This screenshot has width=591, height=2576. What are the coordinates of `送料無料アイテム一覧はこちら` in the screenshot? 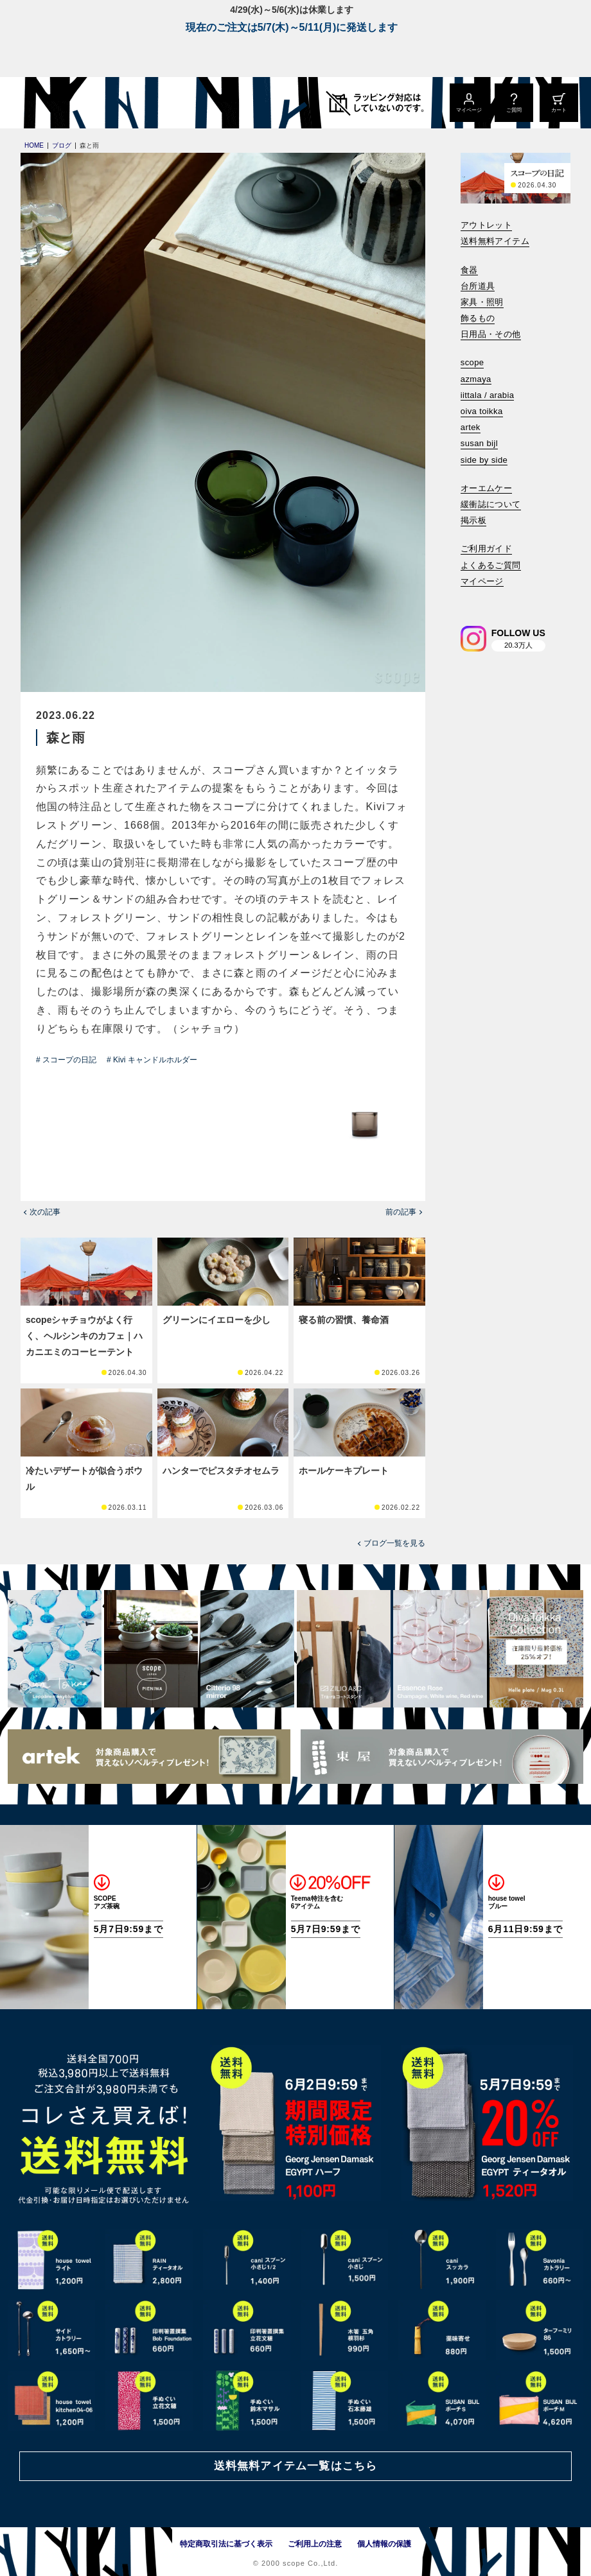 It's located at (295, 2466).